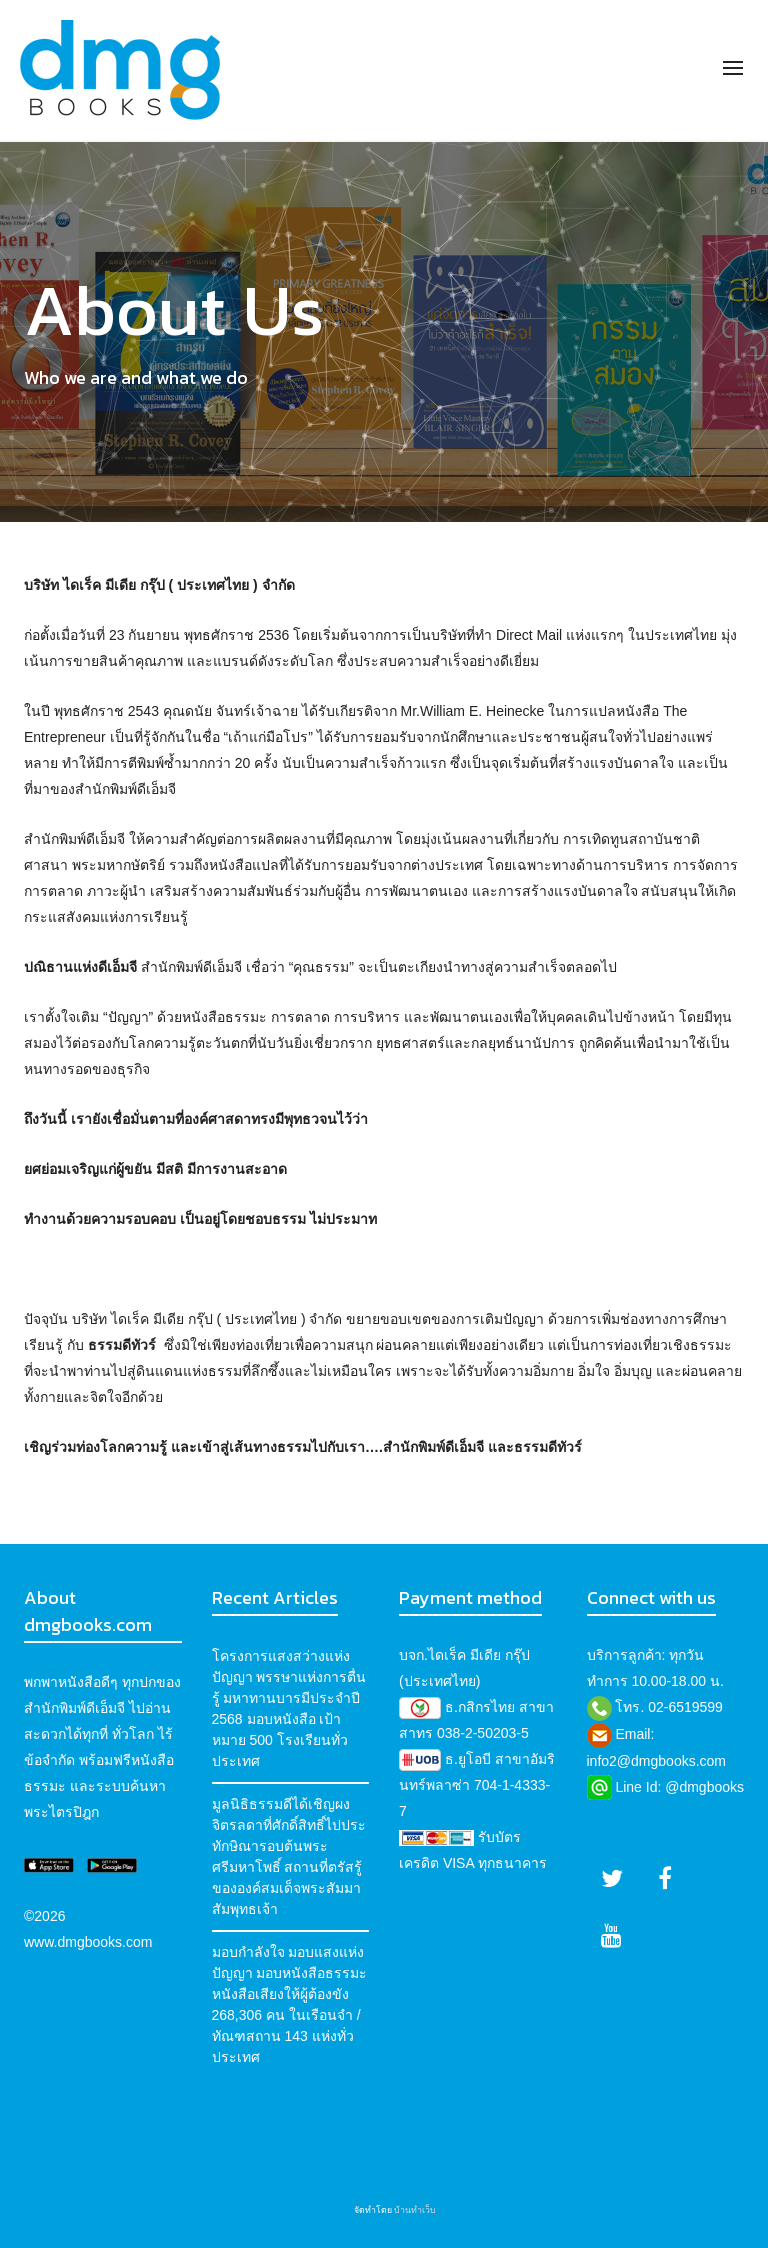 This screenshot has width=768, height=2248. Describe the element at coordinates (290, 2004) in the screenshot. I see `มอบกำลังใจ มอบแสงแห่งปัญญา มอบหนังสือธรรมะ หนังสือเสียงให้ผู้ต้องขัง 268,306 คน ในเรือนจำ / ทัณฑสถาน 143 แห่งทั่วประเทศ` at that location.